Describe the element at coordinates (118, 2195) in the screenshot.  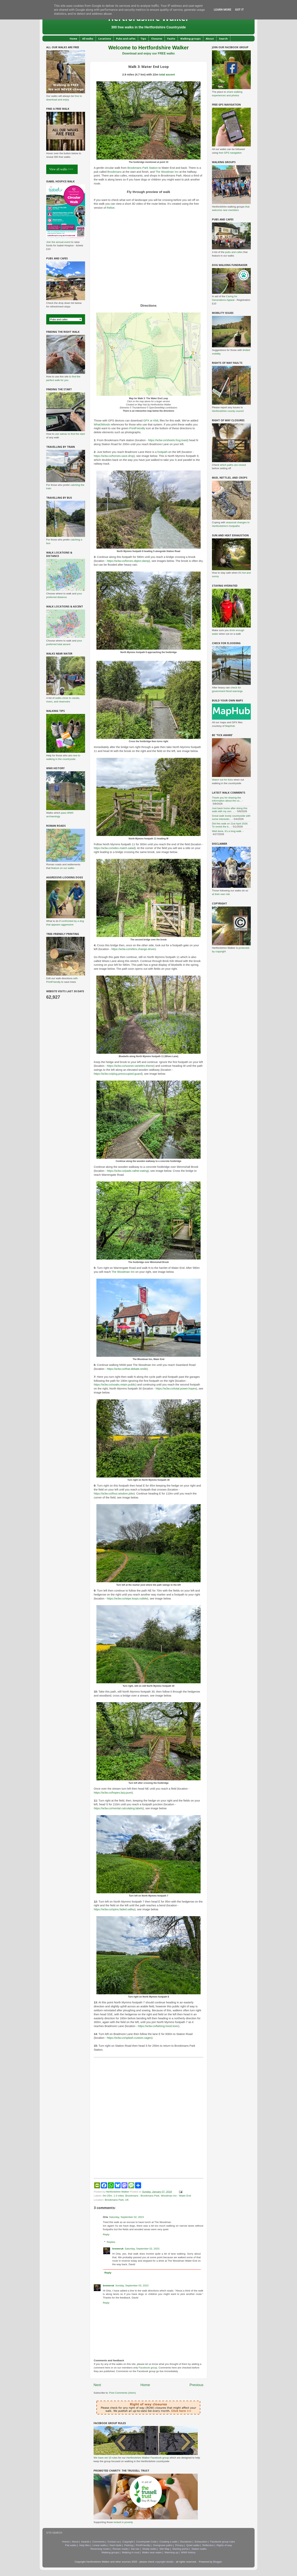
I see `1-3 miles` at that location.